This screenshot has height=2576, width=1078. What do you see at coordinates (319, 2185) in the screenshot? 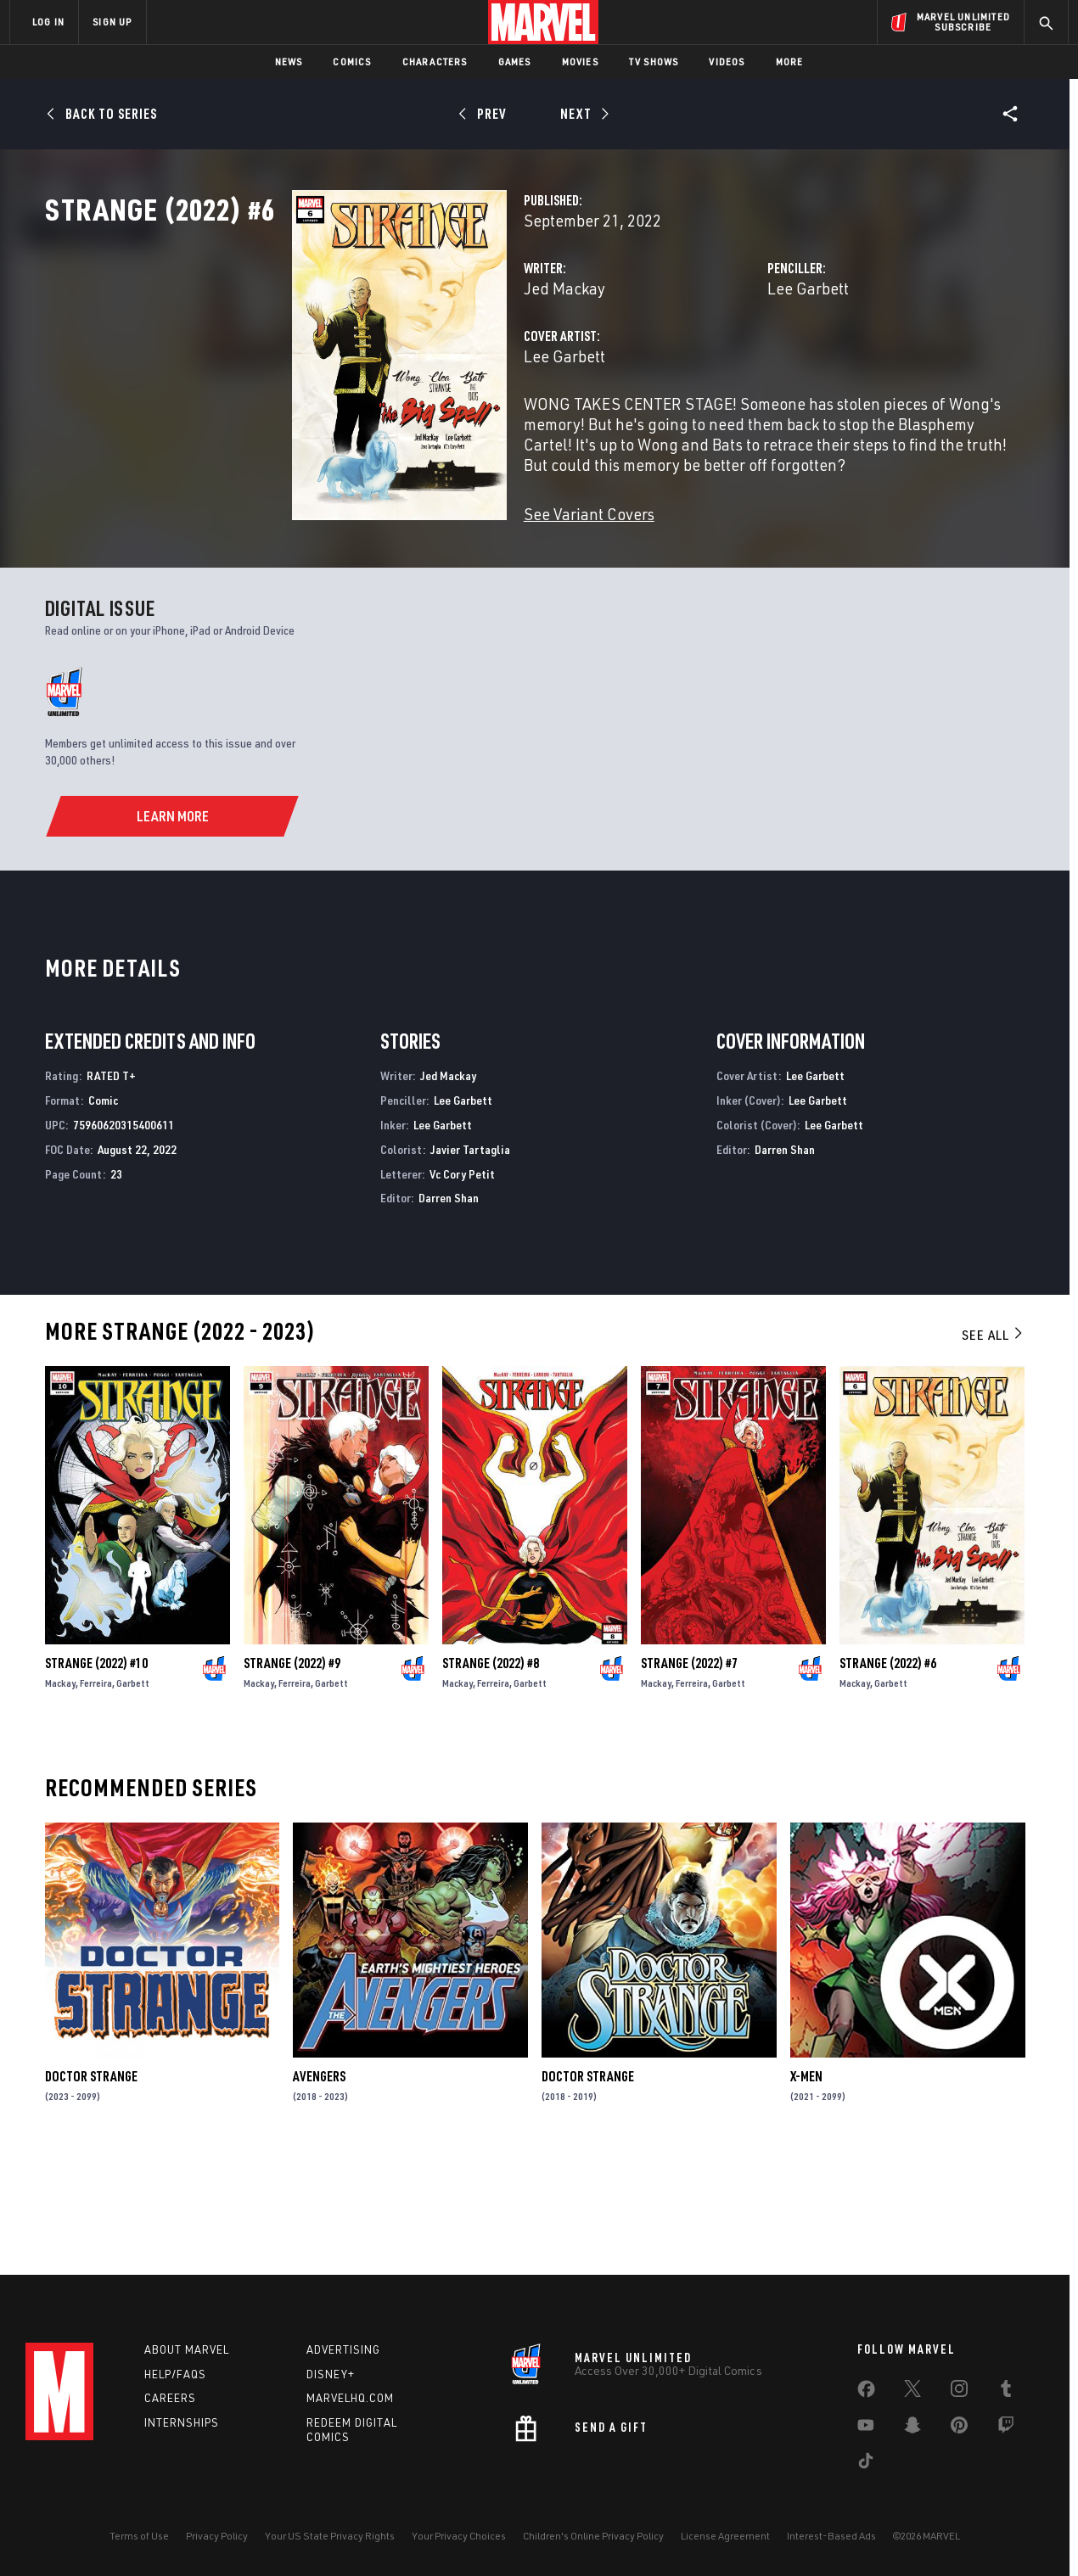
I see `Avengers` at bounding box center [319, 2185].